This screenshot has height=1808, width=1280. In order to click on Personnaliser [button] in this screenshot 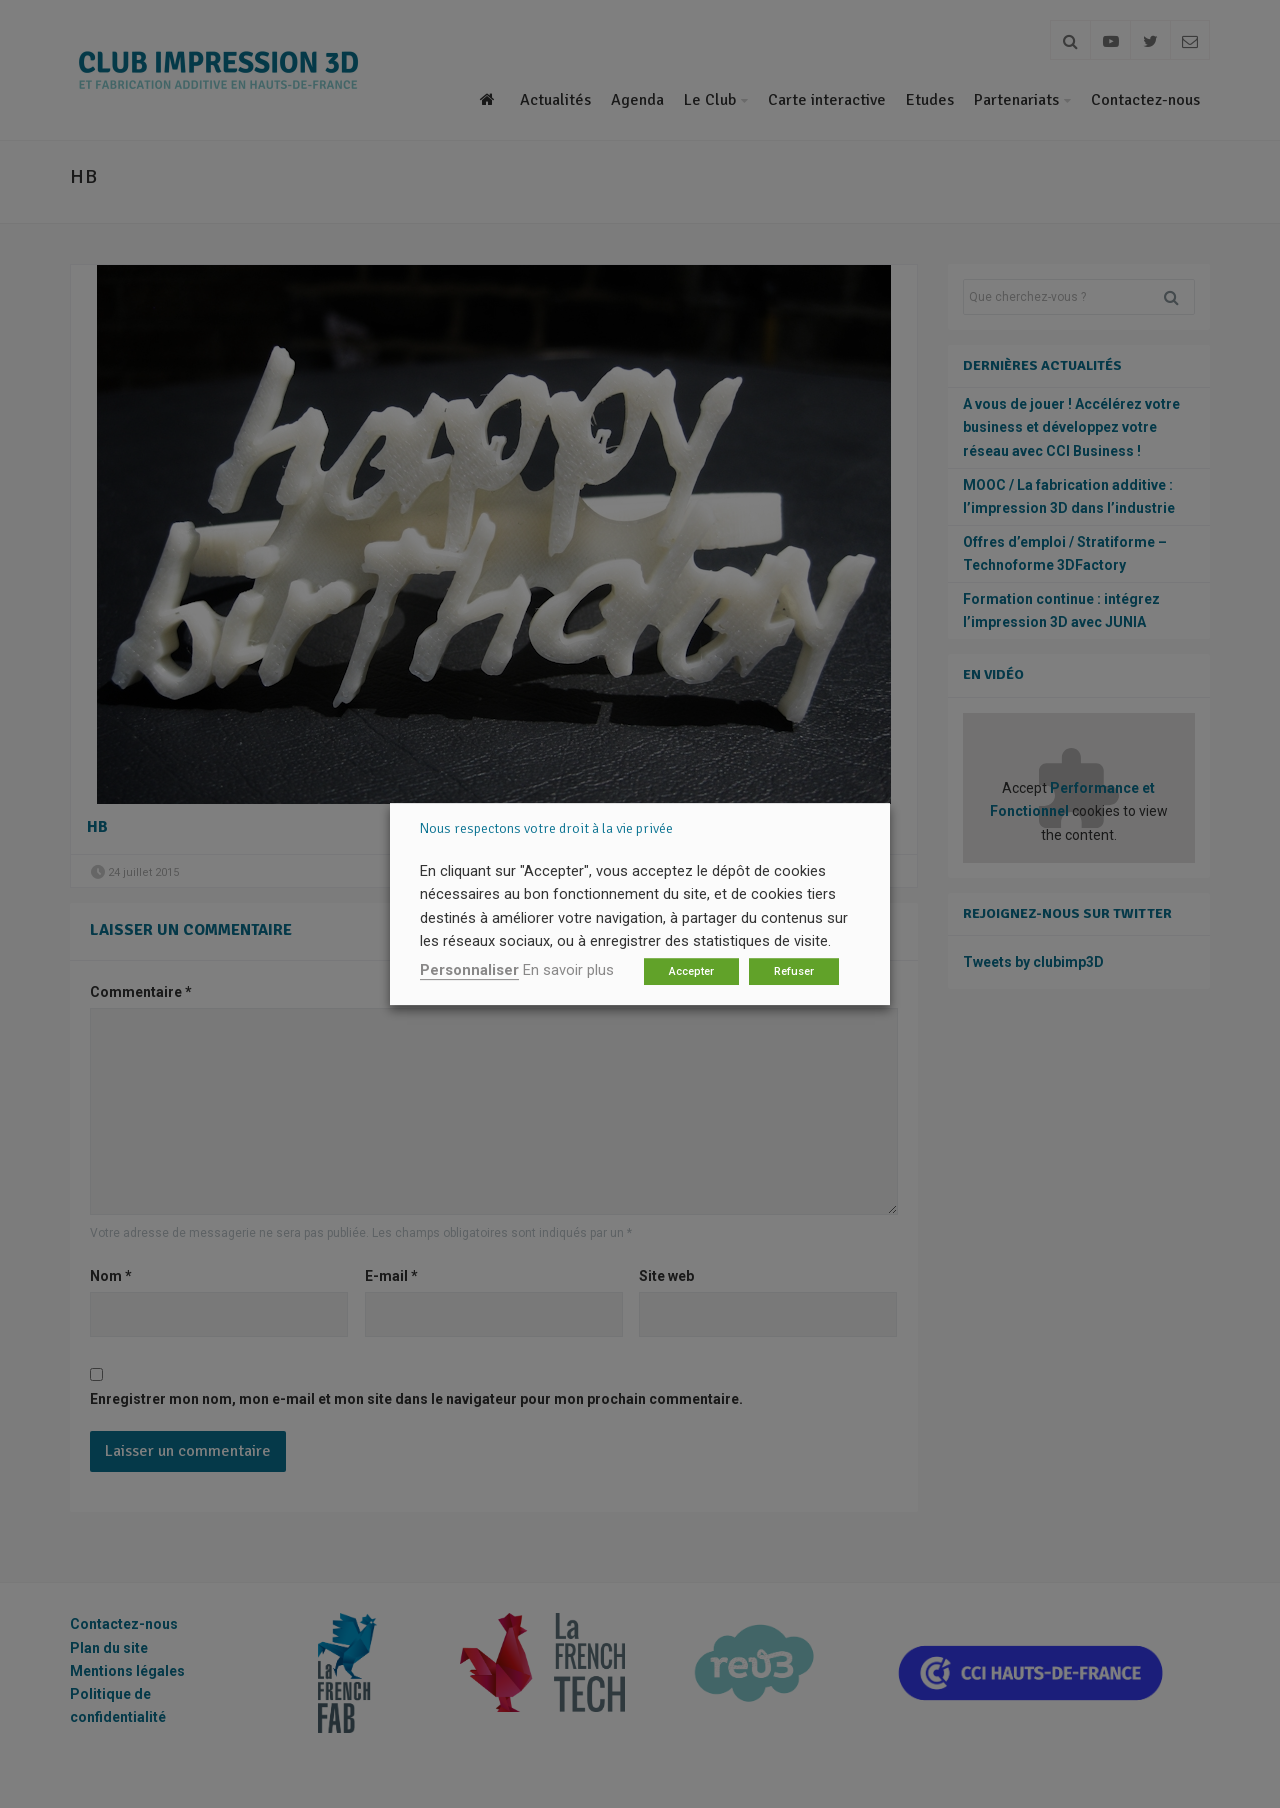, I will do `click(469, 970)`.